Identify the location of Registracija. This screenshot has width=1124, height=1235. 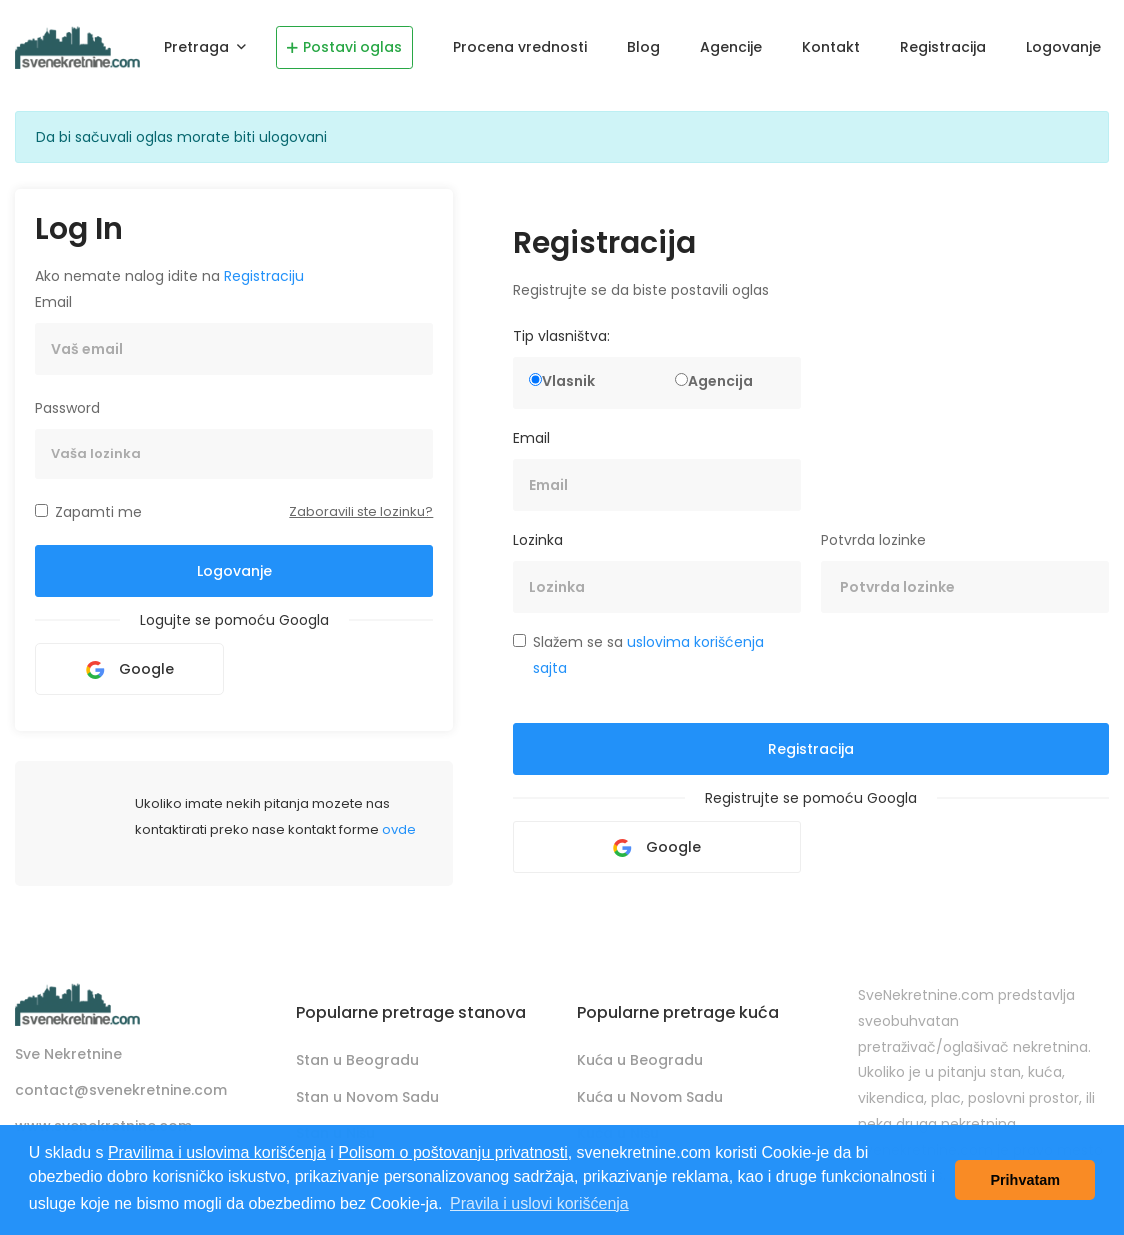
(943, 47).